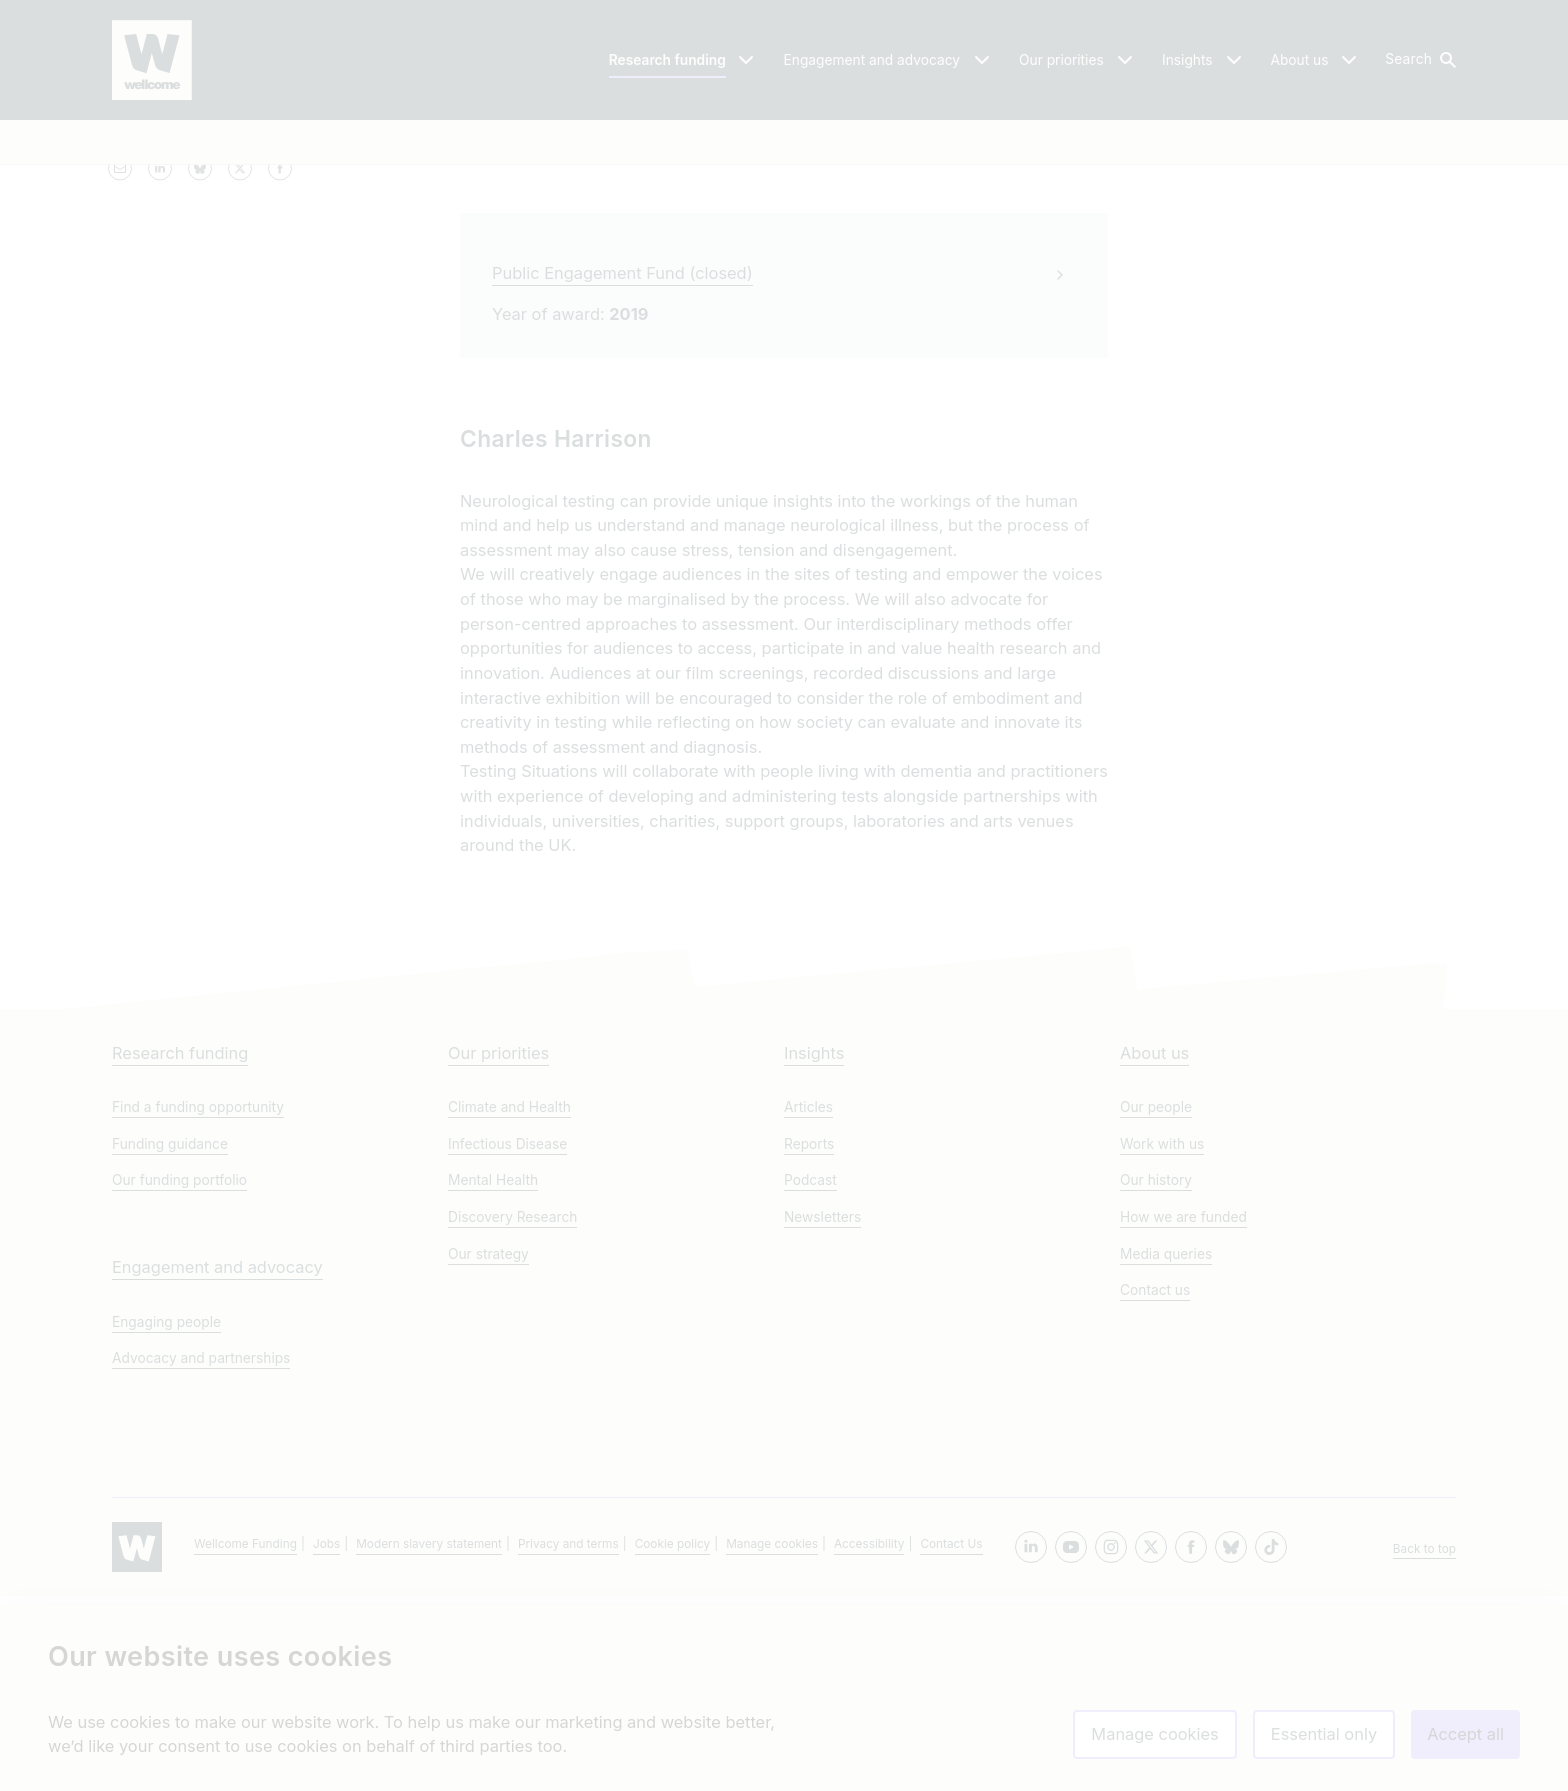 The height and width of the screenshot is (1791, 1568). What do you see at coordinates (814, 1248) in the screenshot?
I see `Insights` at bounding box center [814, 1248].